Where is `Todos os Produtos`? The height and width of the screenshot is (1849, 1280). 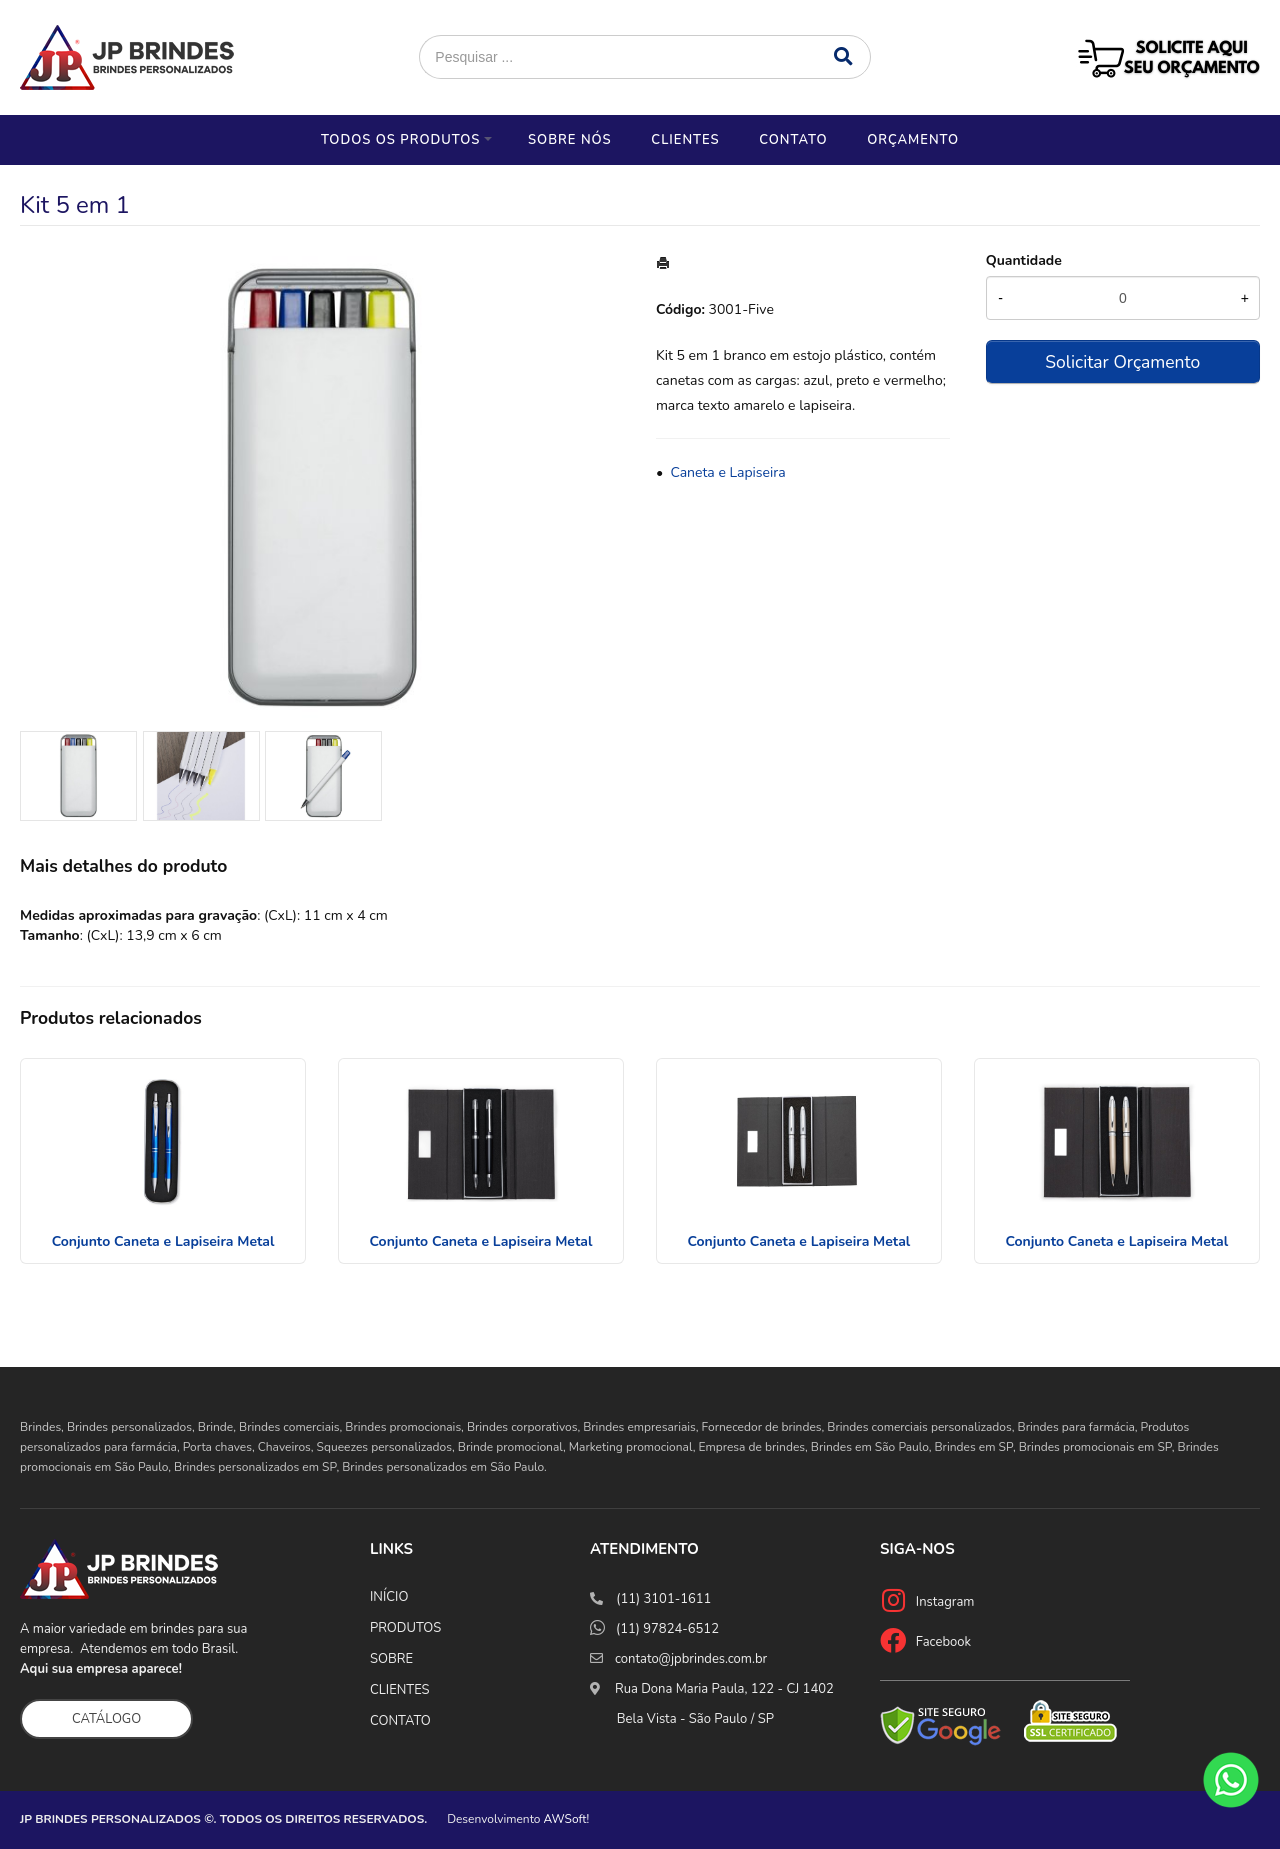 Todos os Produtos is located at coordinates (400, 140).